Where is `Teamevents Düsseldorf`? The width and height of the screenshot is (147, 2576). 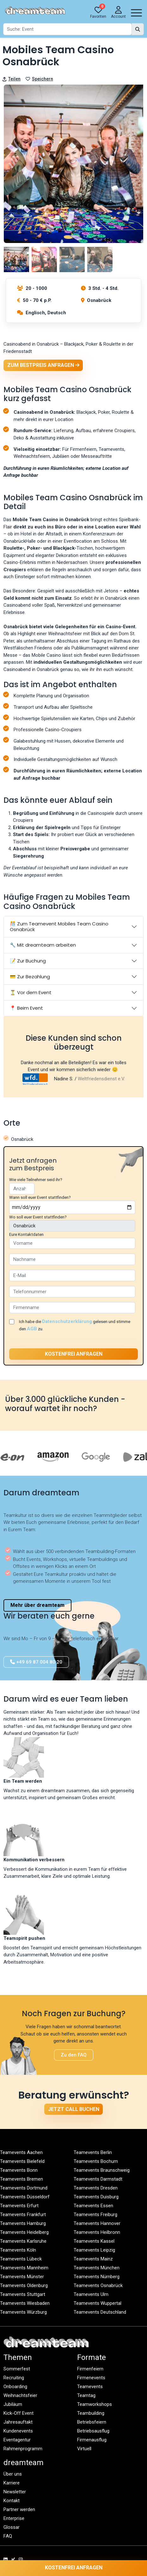
Teamevents Düsseldorf is located at coordinates (25, 2197).